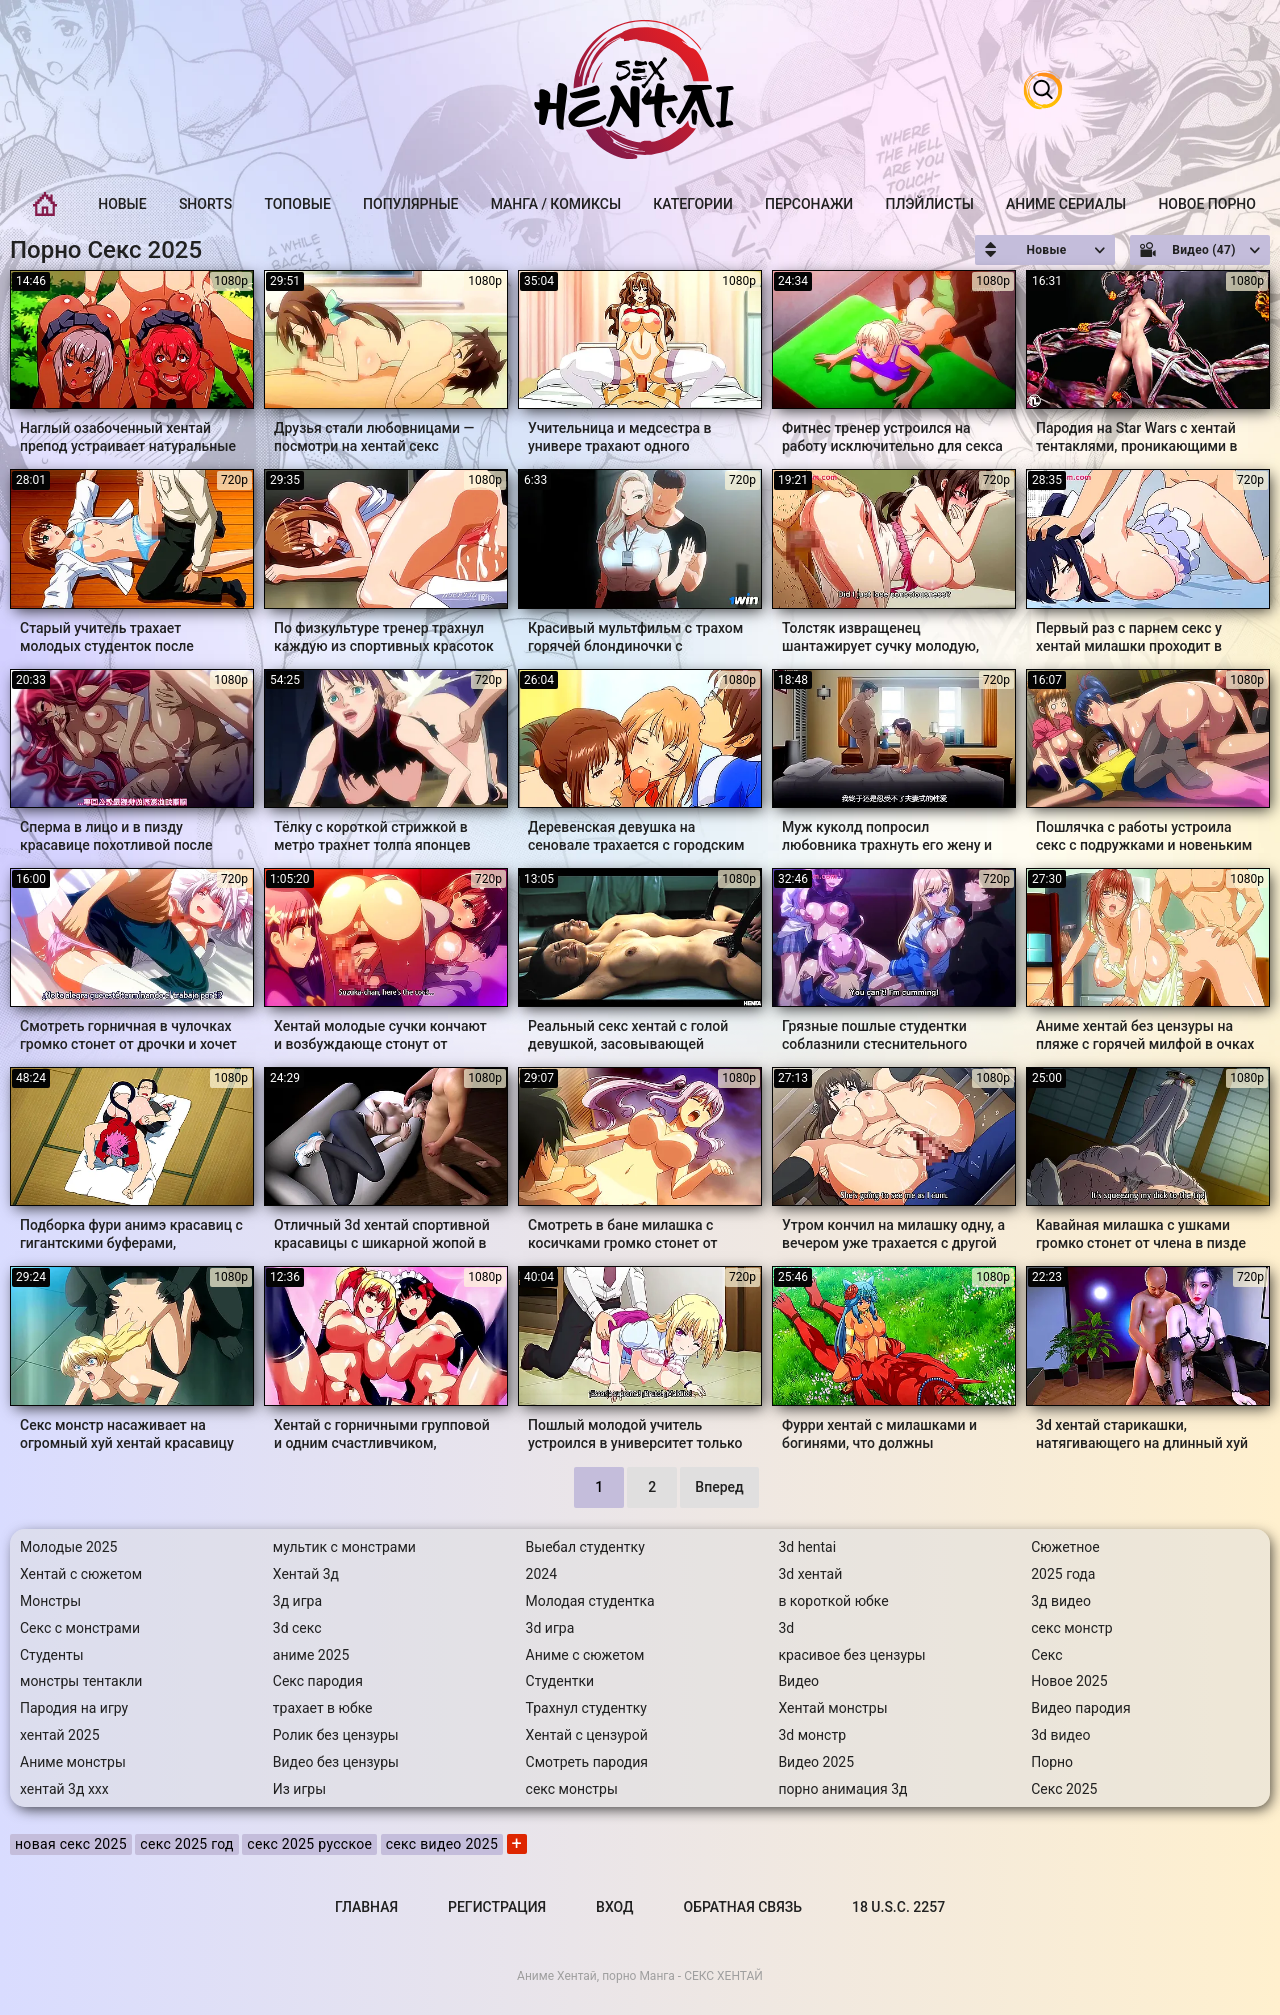  What do you see at coordinates (311, 1655) in the screenshot?
I see `аниме 2025` at bounding box center [311, 1655].